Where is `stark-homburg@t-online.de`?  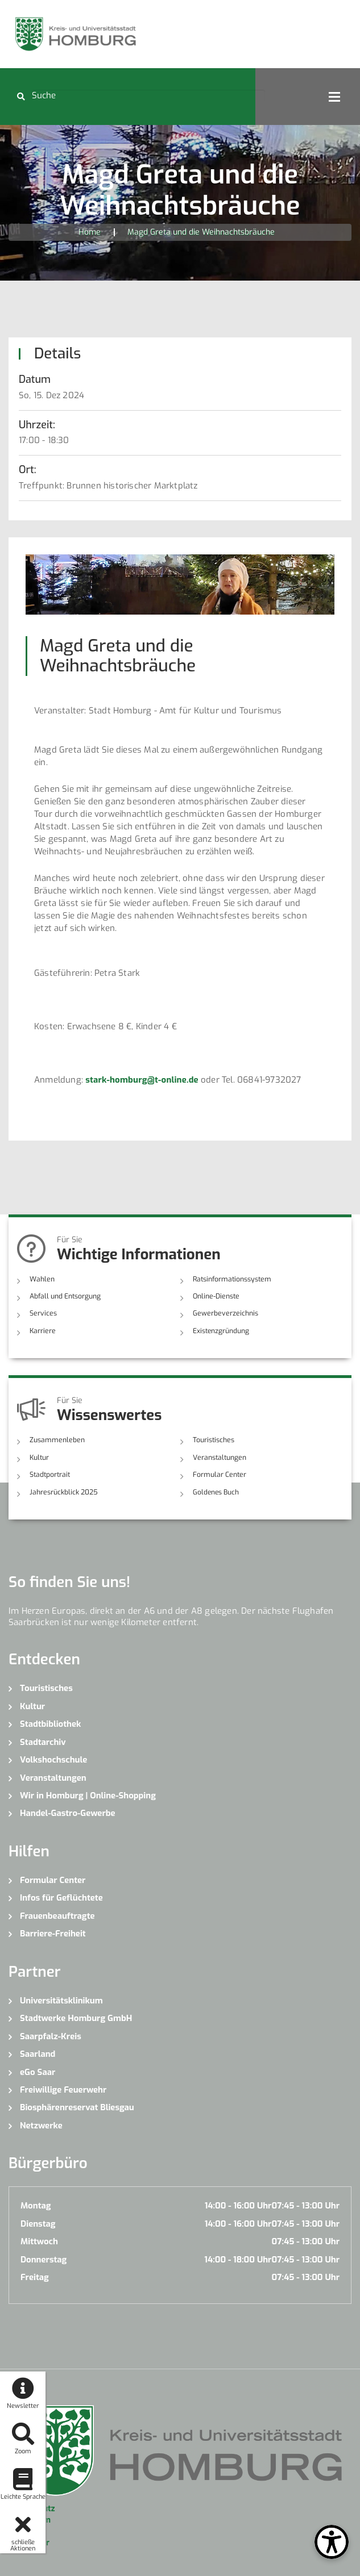 stark-homburg@t-online.de is located at coordinates (141, 1079).